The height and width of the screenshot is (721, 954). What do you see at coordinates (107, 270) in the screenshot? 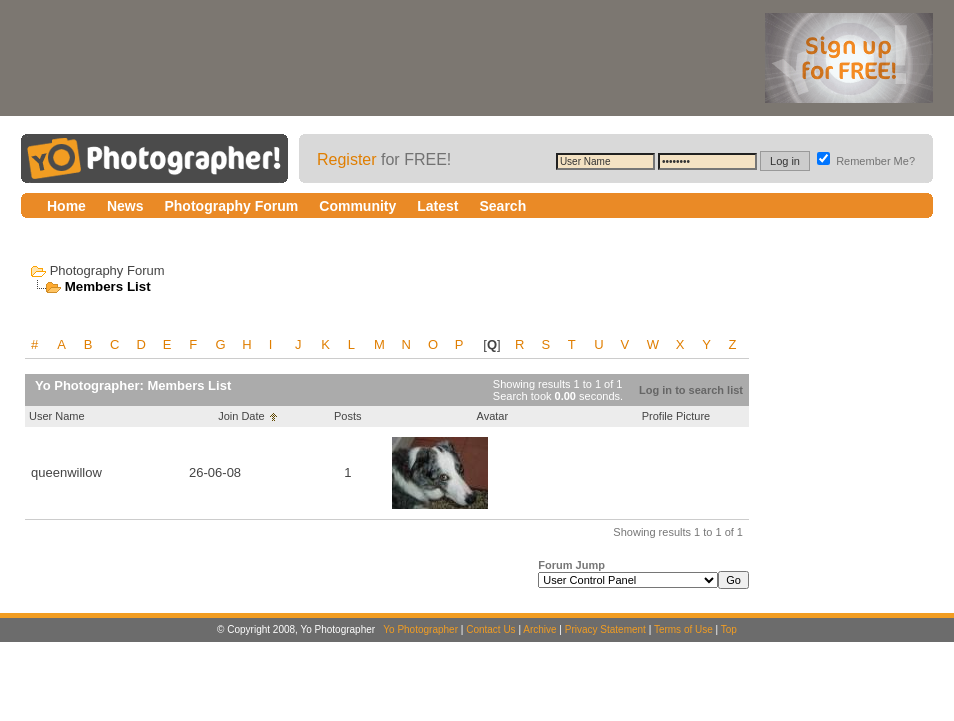
I see `Photography Forum` at bounding box center [107, 270].